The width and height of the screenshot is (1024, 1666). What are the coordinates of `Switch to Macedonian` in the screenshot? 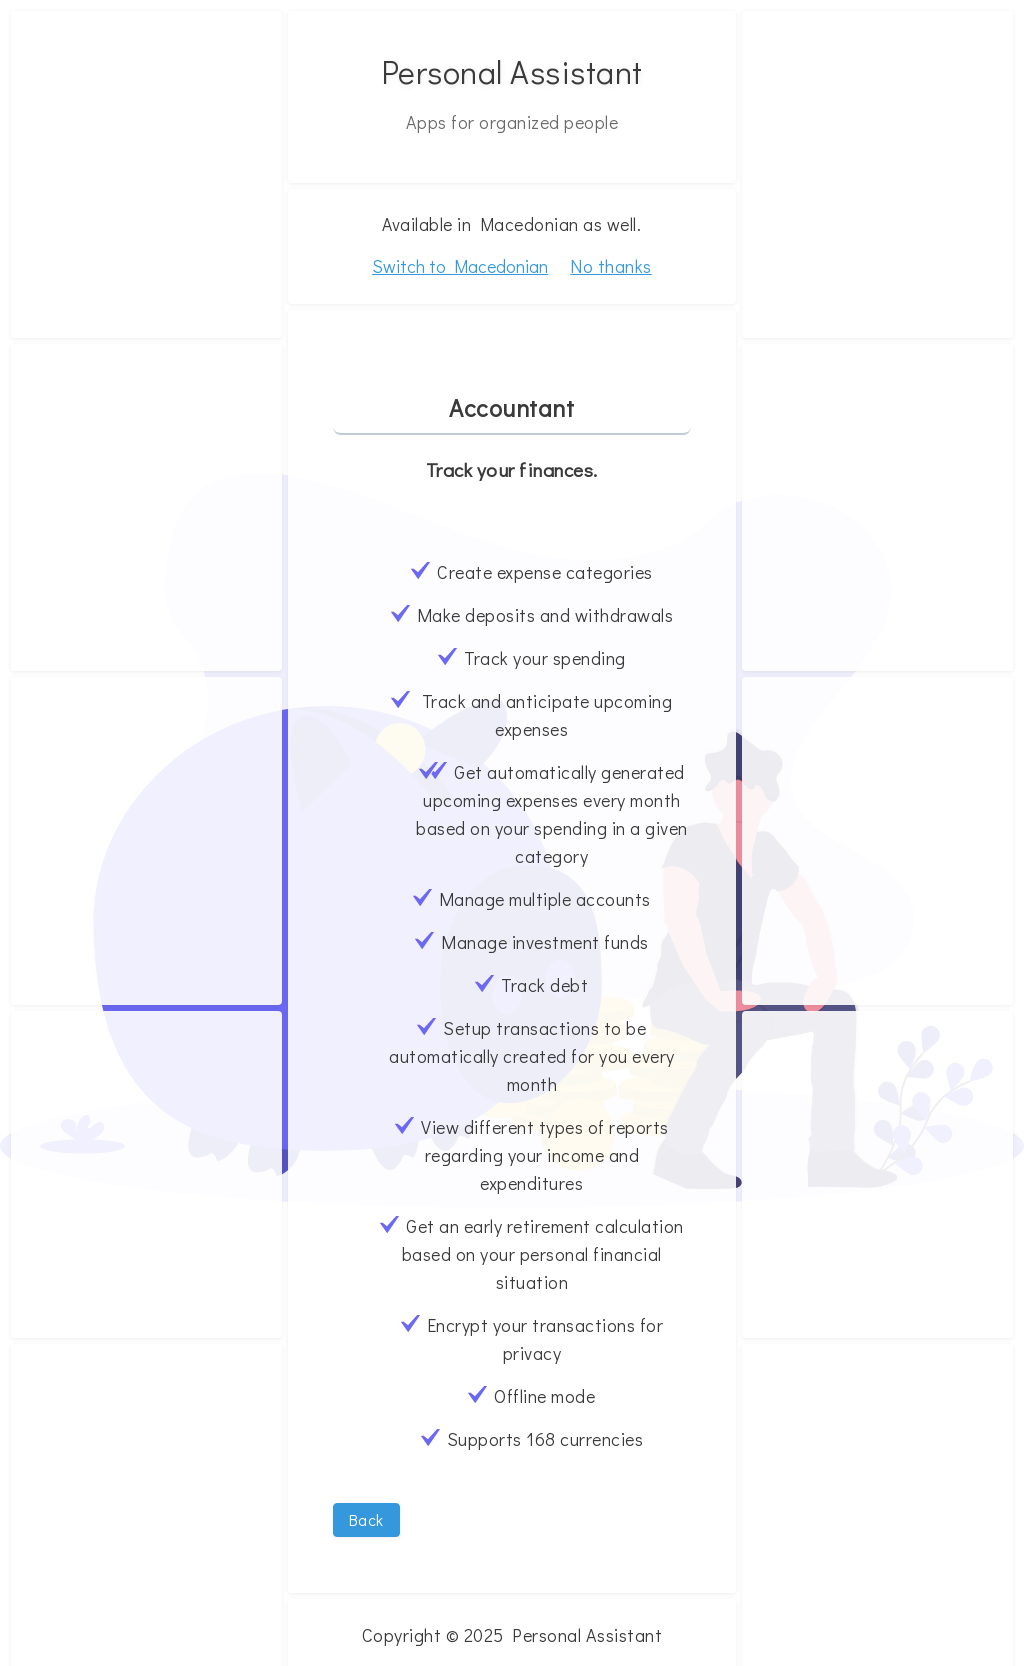 It's located at (460, 266).